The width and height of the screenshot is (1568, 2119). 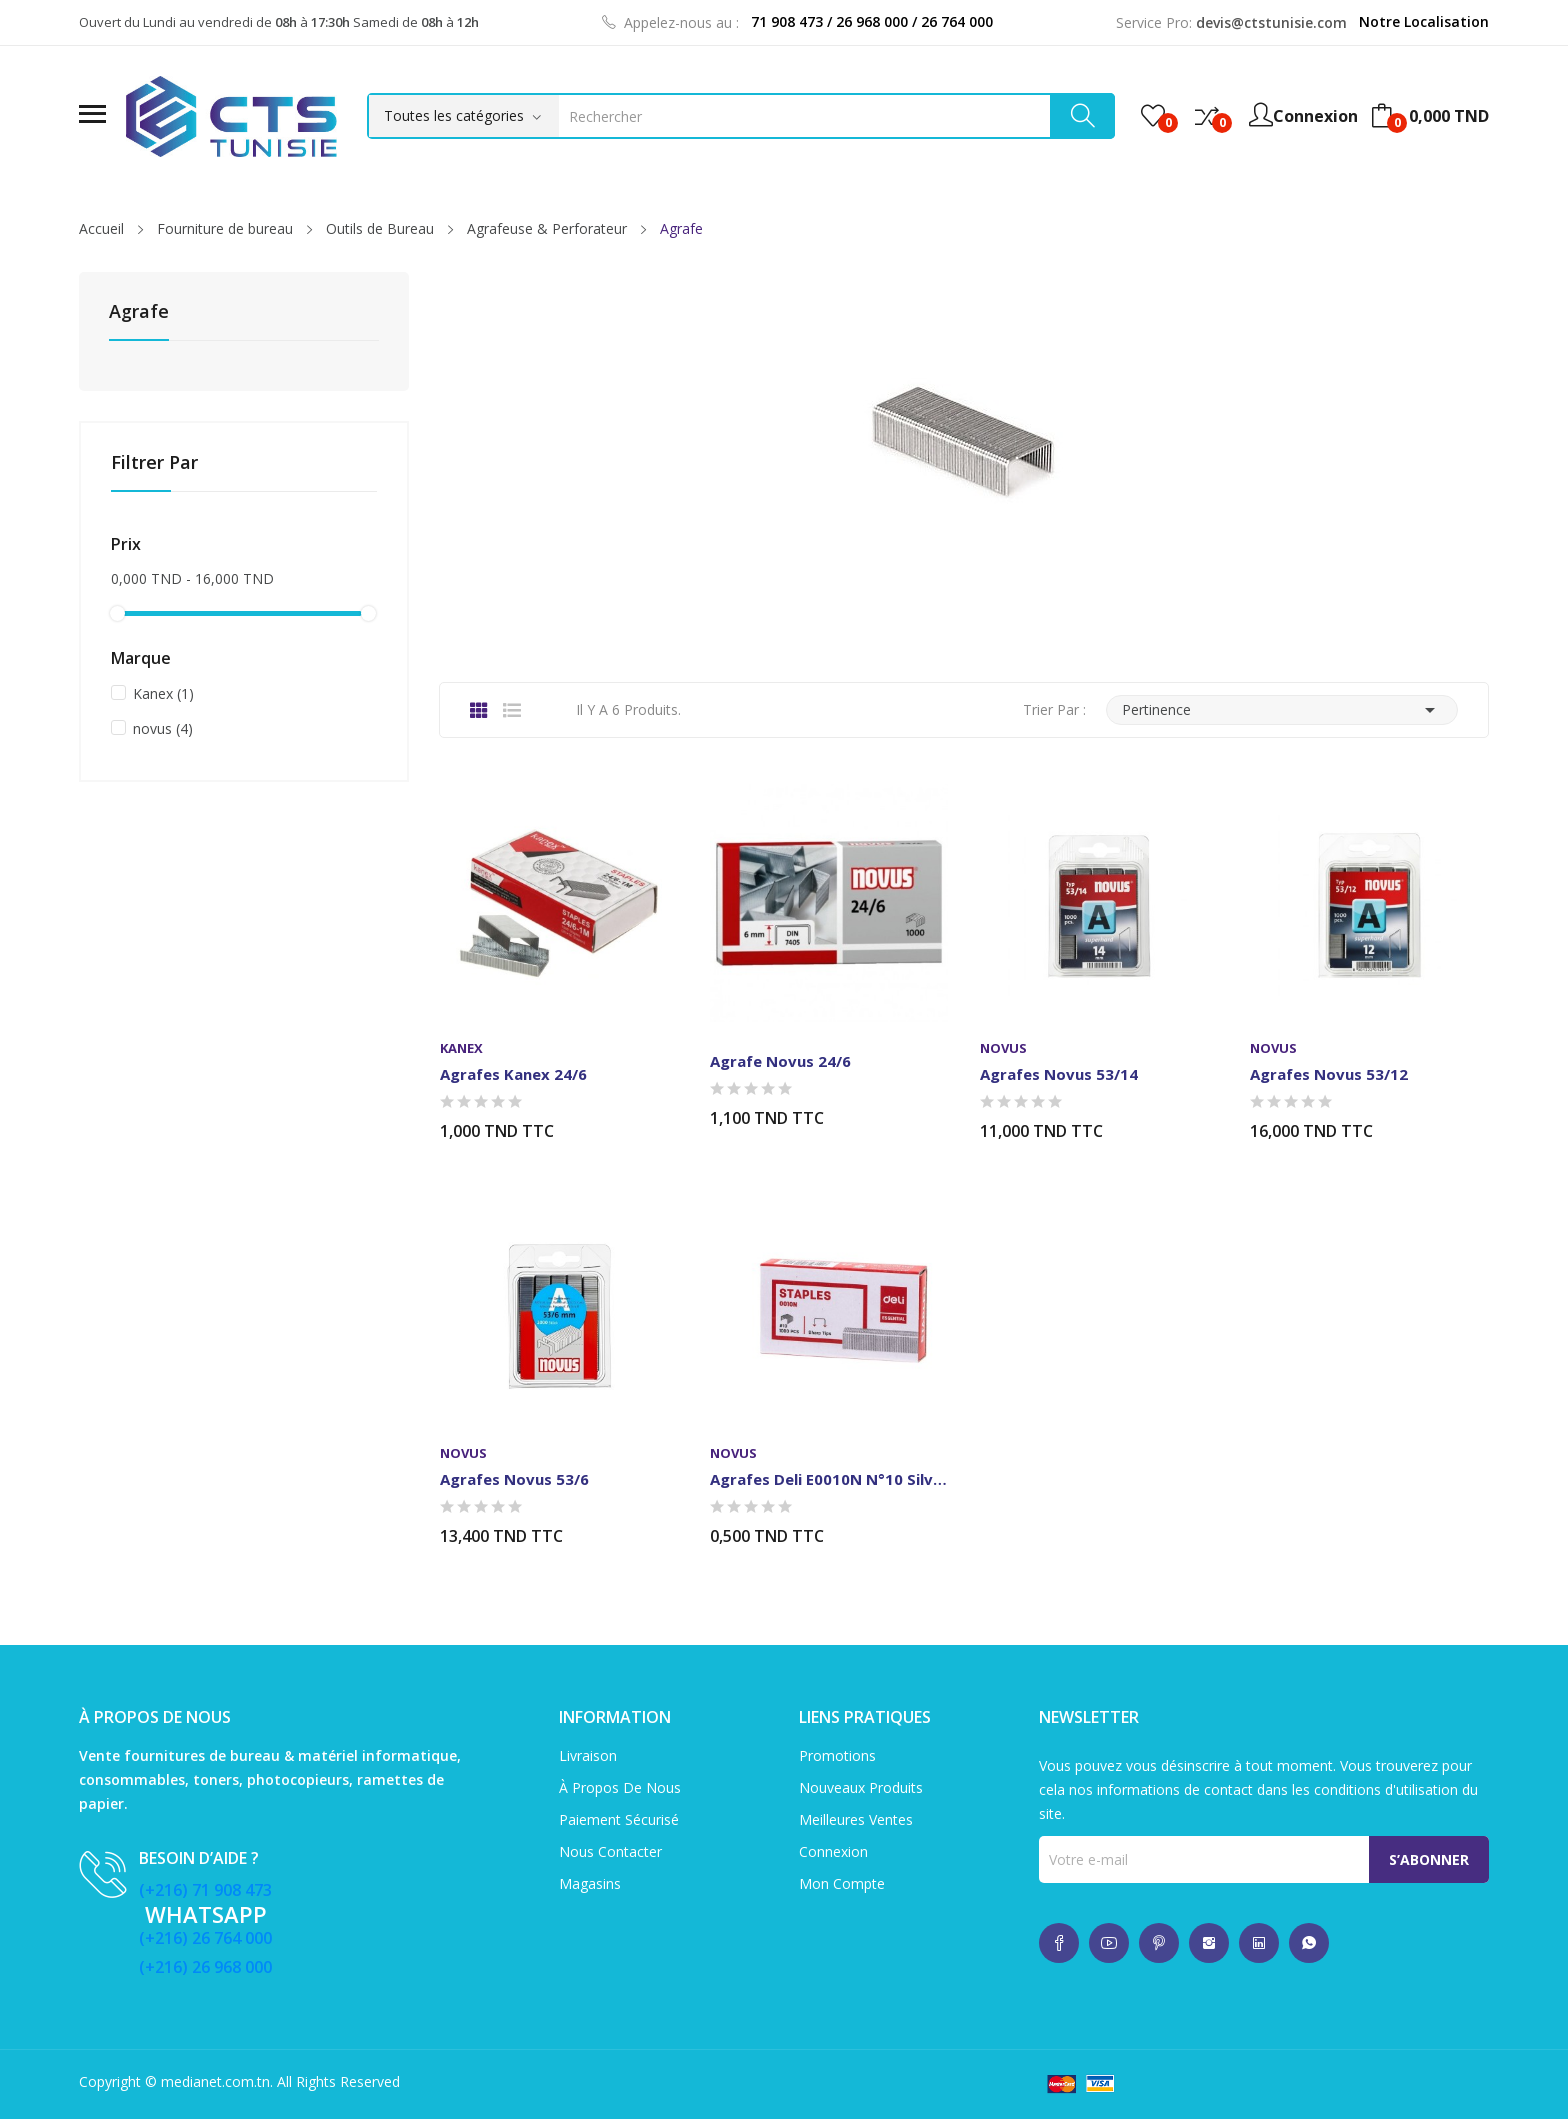 I want to click on Nous contacter, so click(x=610, y=1851).